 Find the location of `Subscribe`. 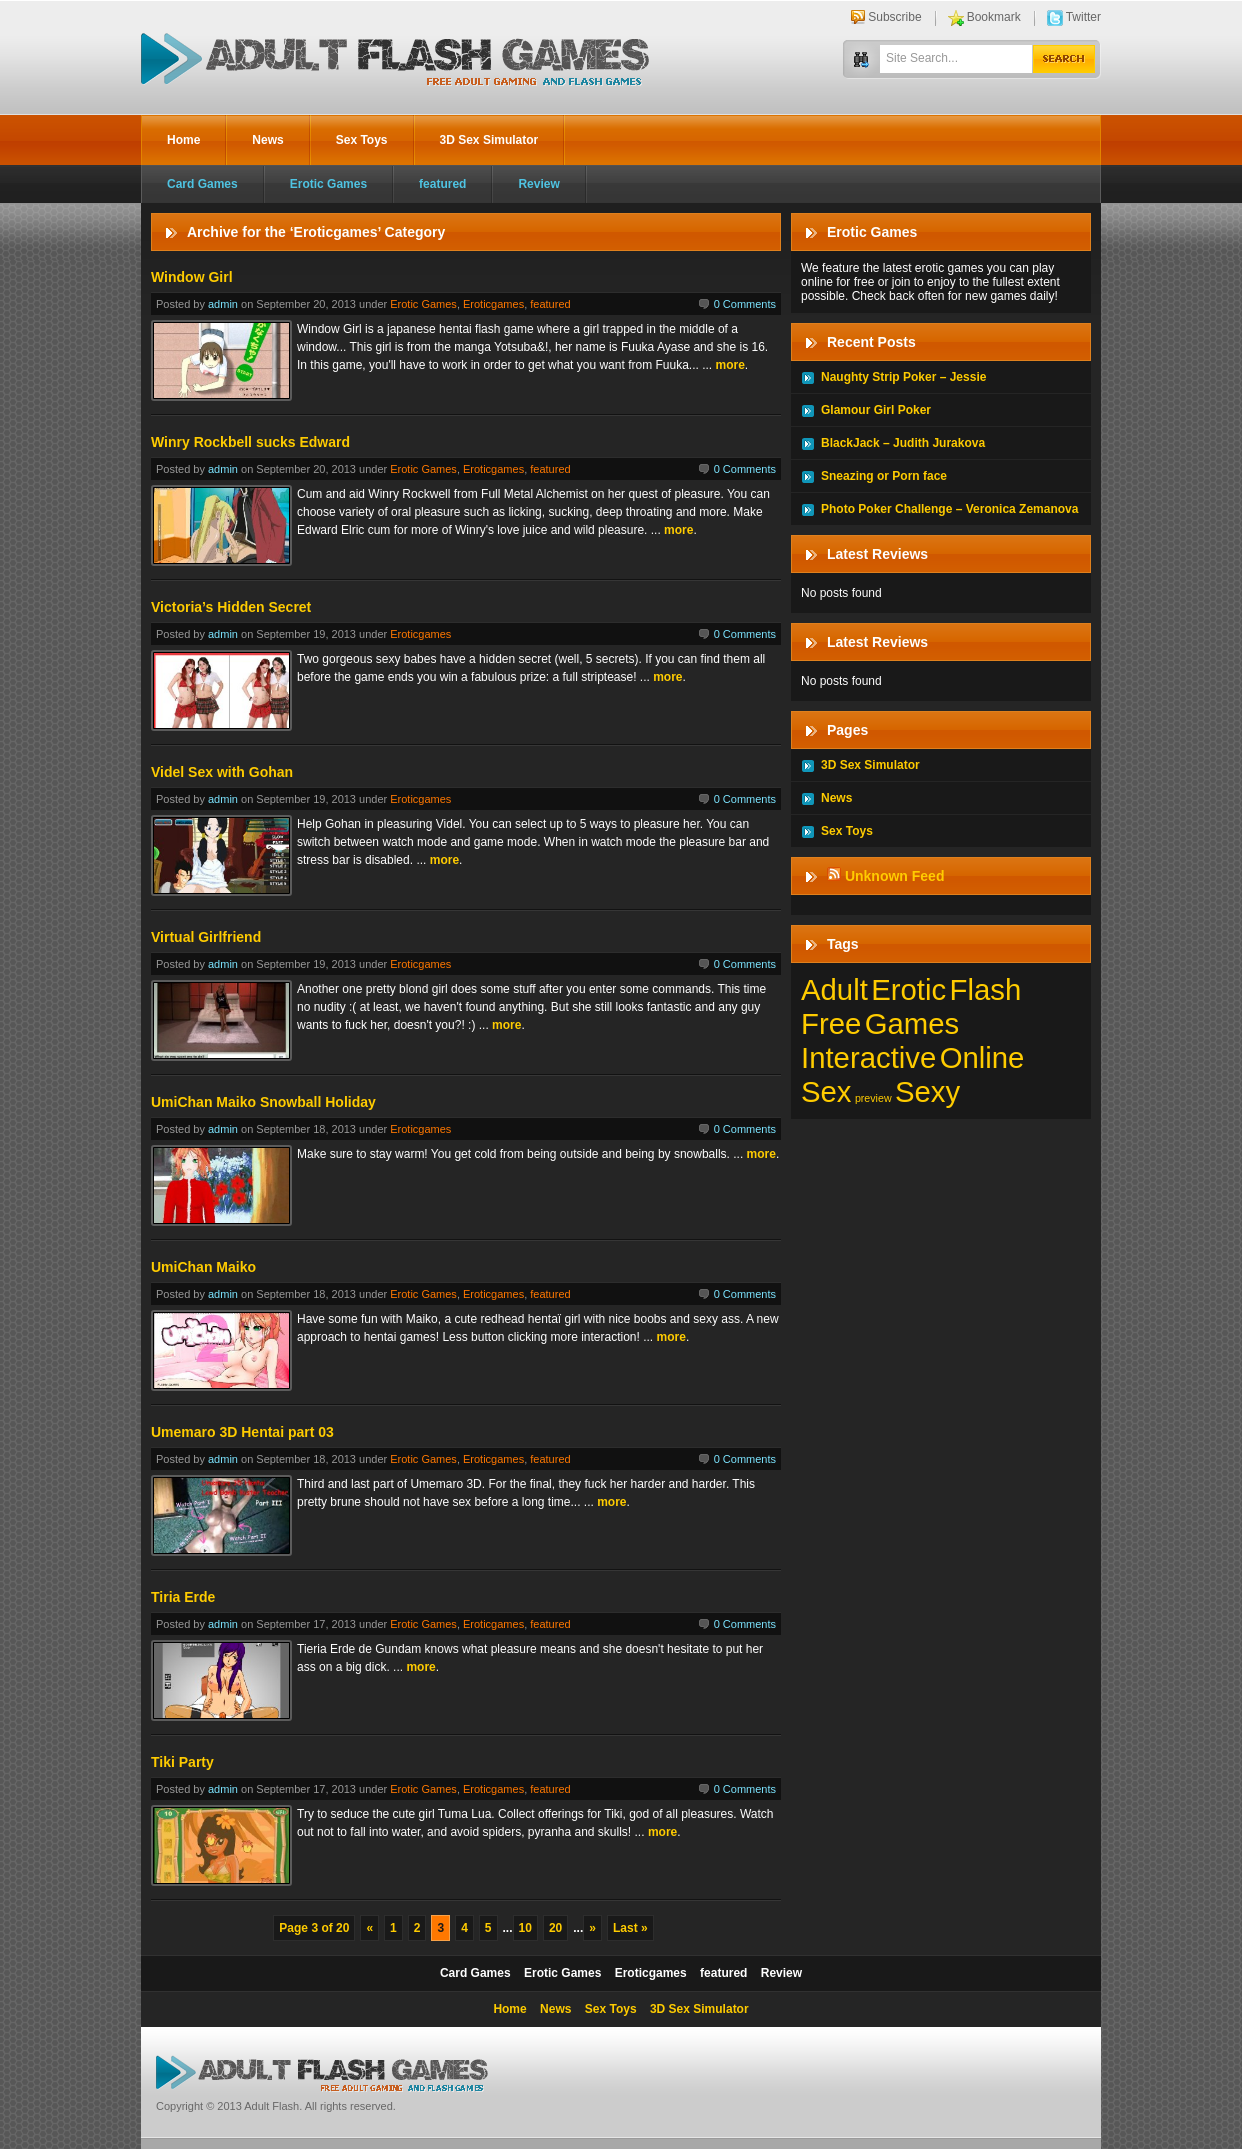

Subscribe is located at coordinates (894, 17).